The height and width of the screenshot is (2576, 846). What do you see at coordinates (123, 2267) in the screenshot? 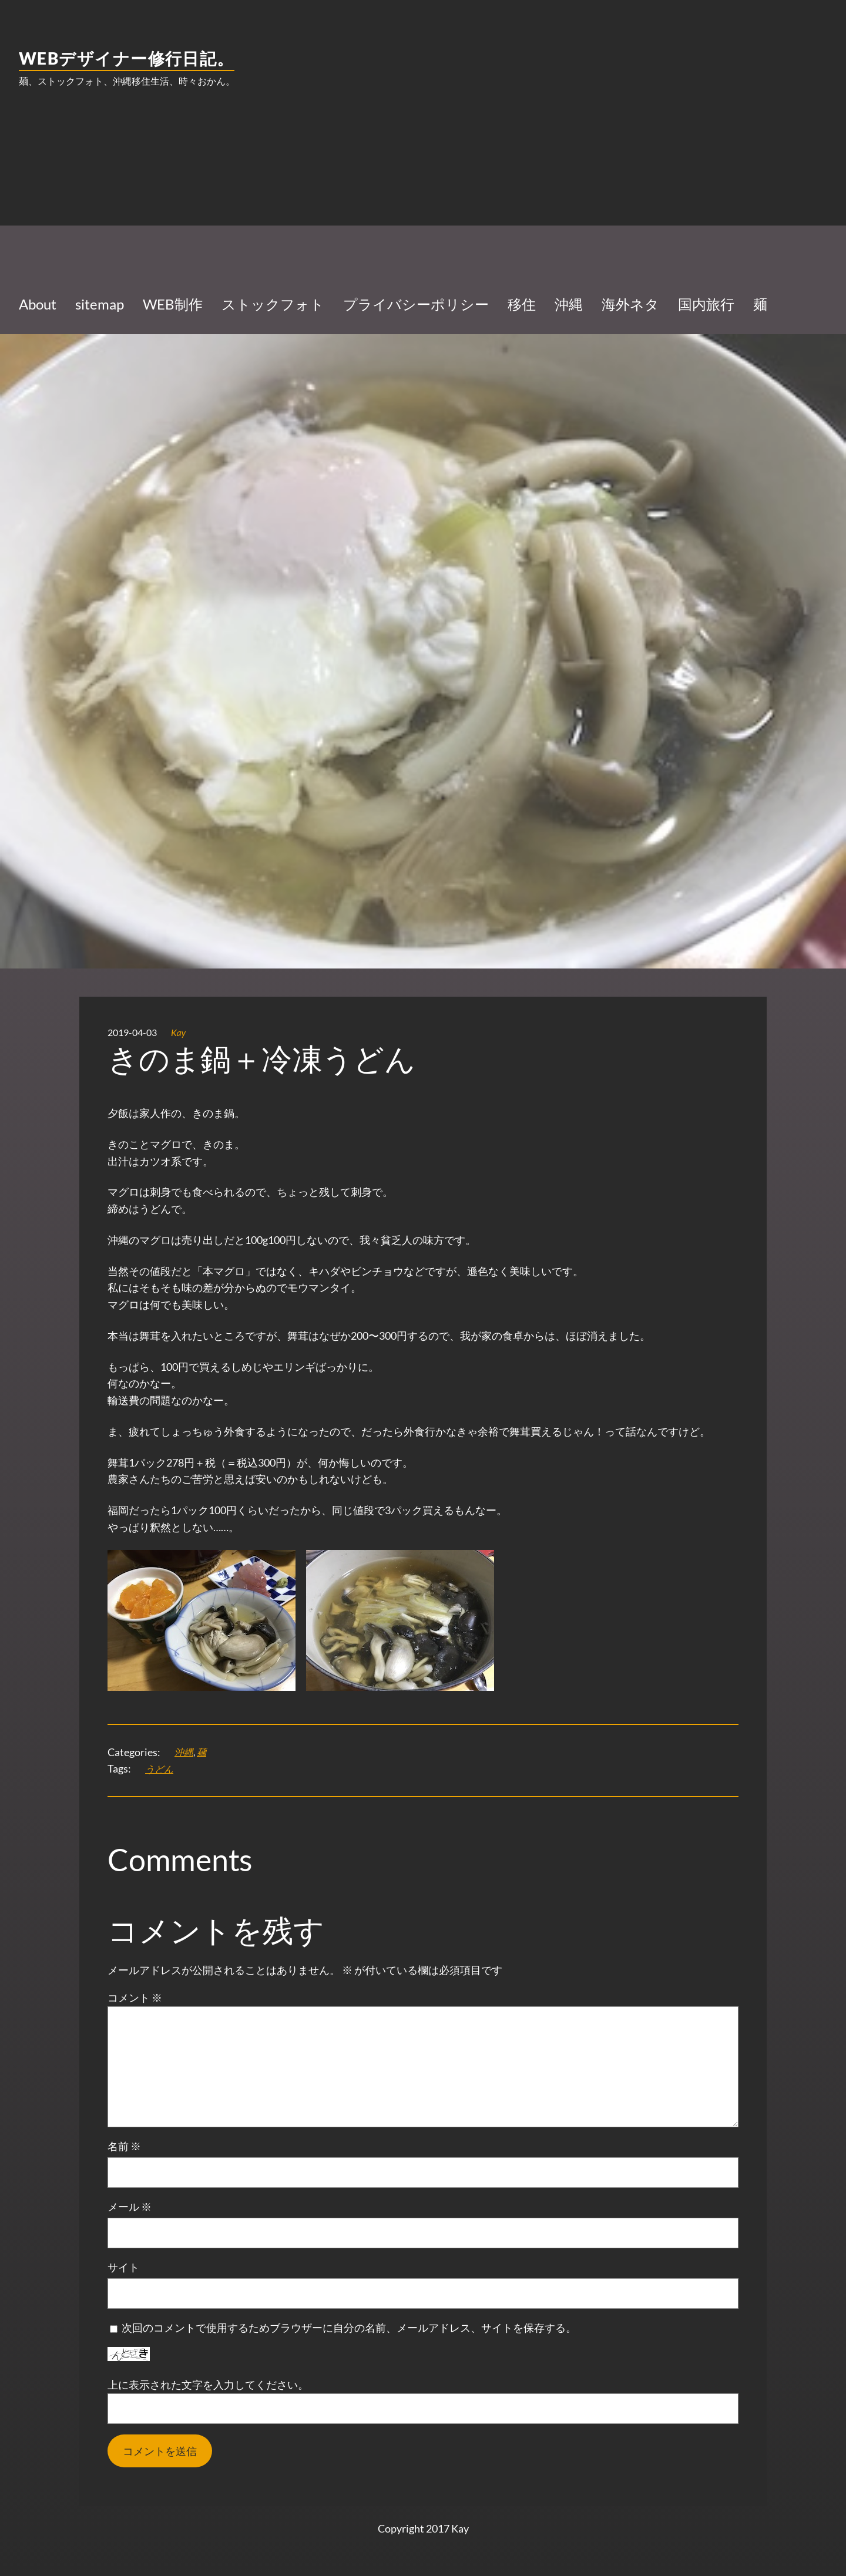
I see `サイト` at bounding box center [123, 2267].